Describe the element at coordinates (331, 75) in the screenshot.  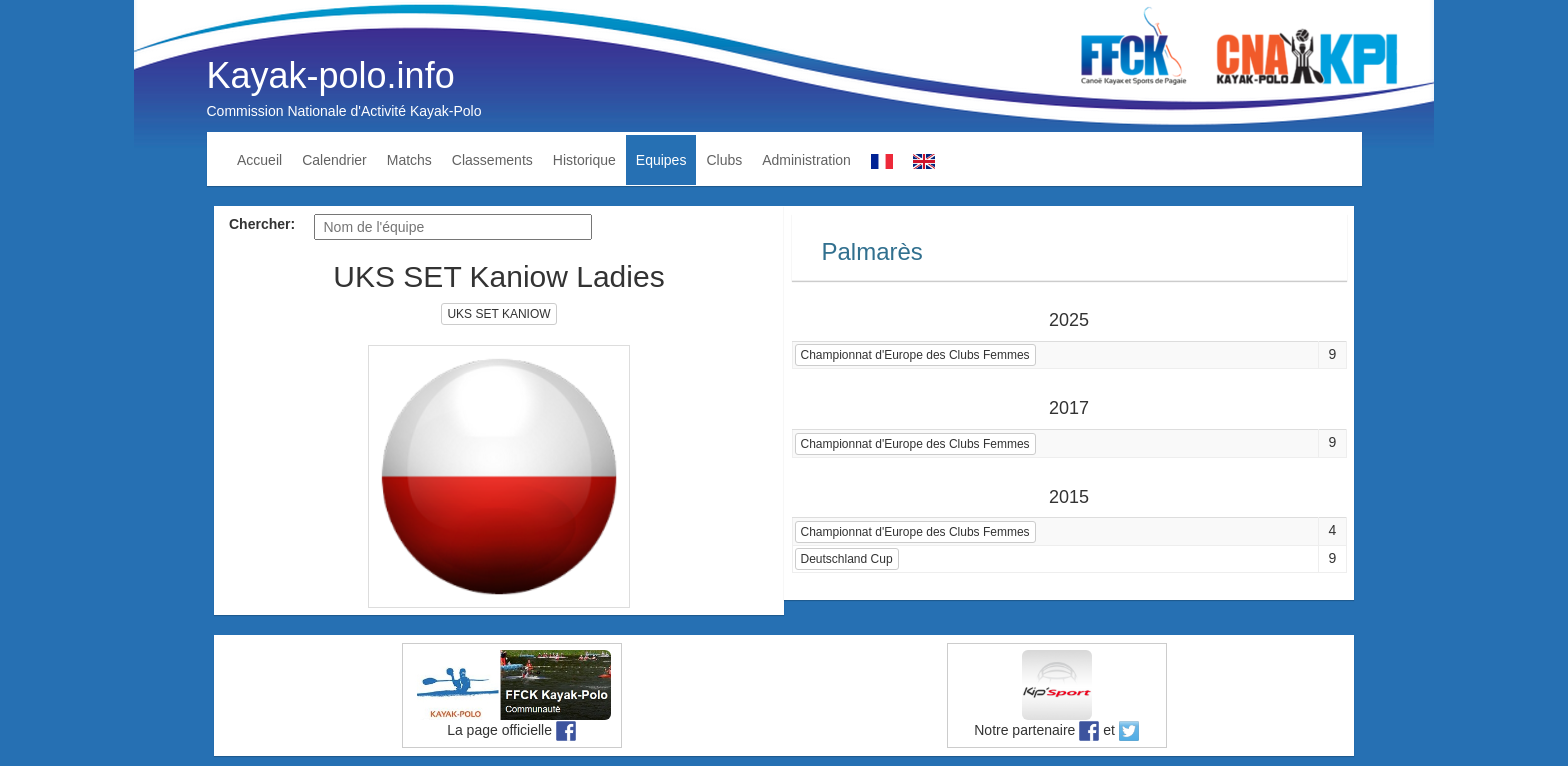
I see `Kayak-polo.info` at that location.